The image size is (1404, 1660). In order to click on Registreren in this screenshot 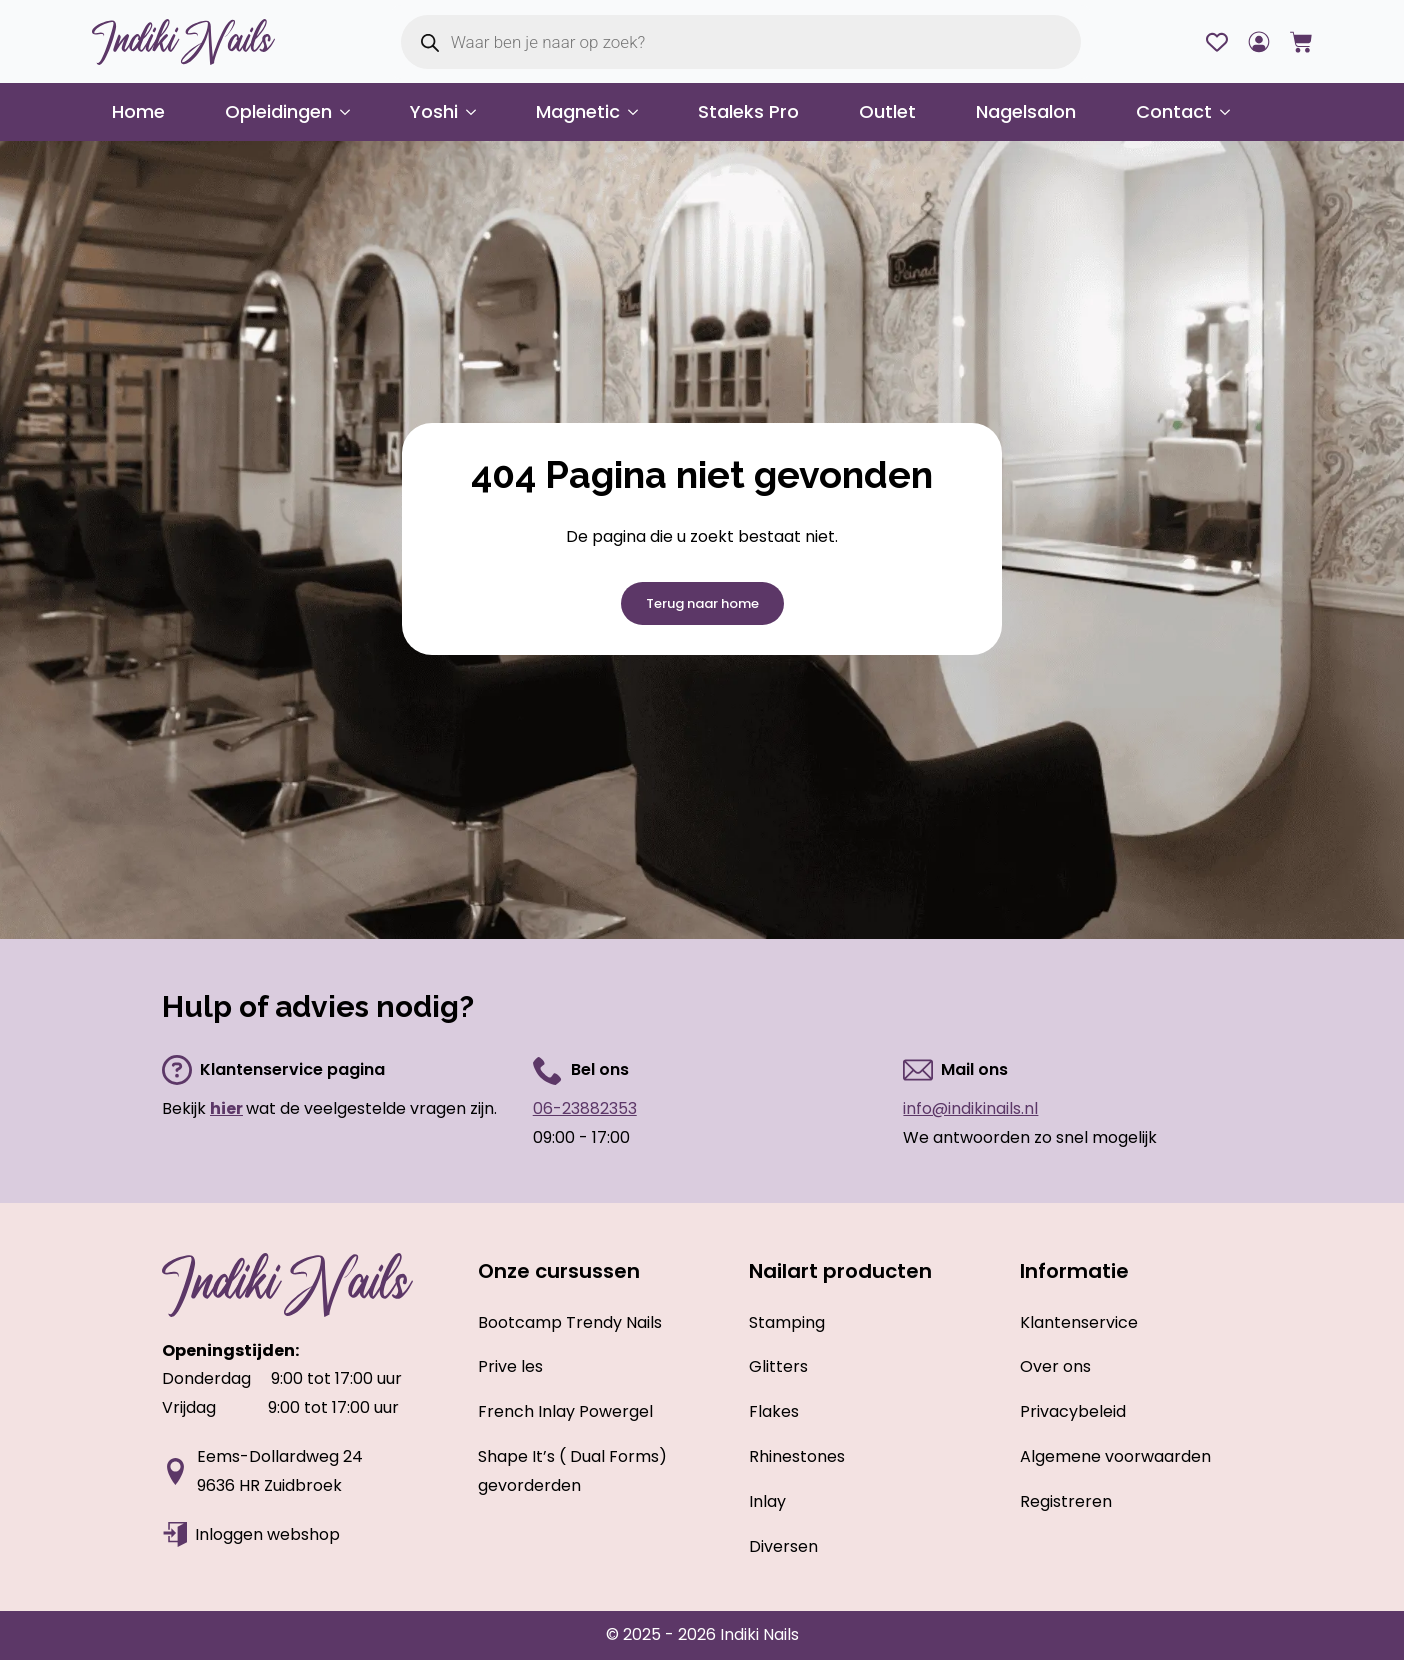, I will do `click(1066, 1501)`.